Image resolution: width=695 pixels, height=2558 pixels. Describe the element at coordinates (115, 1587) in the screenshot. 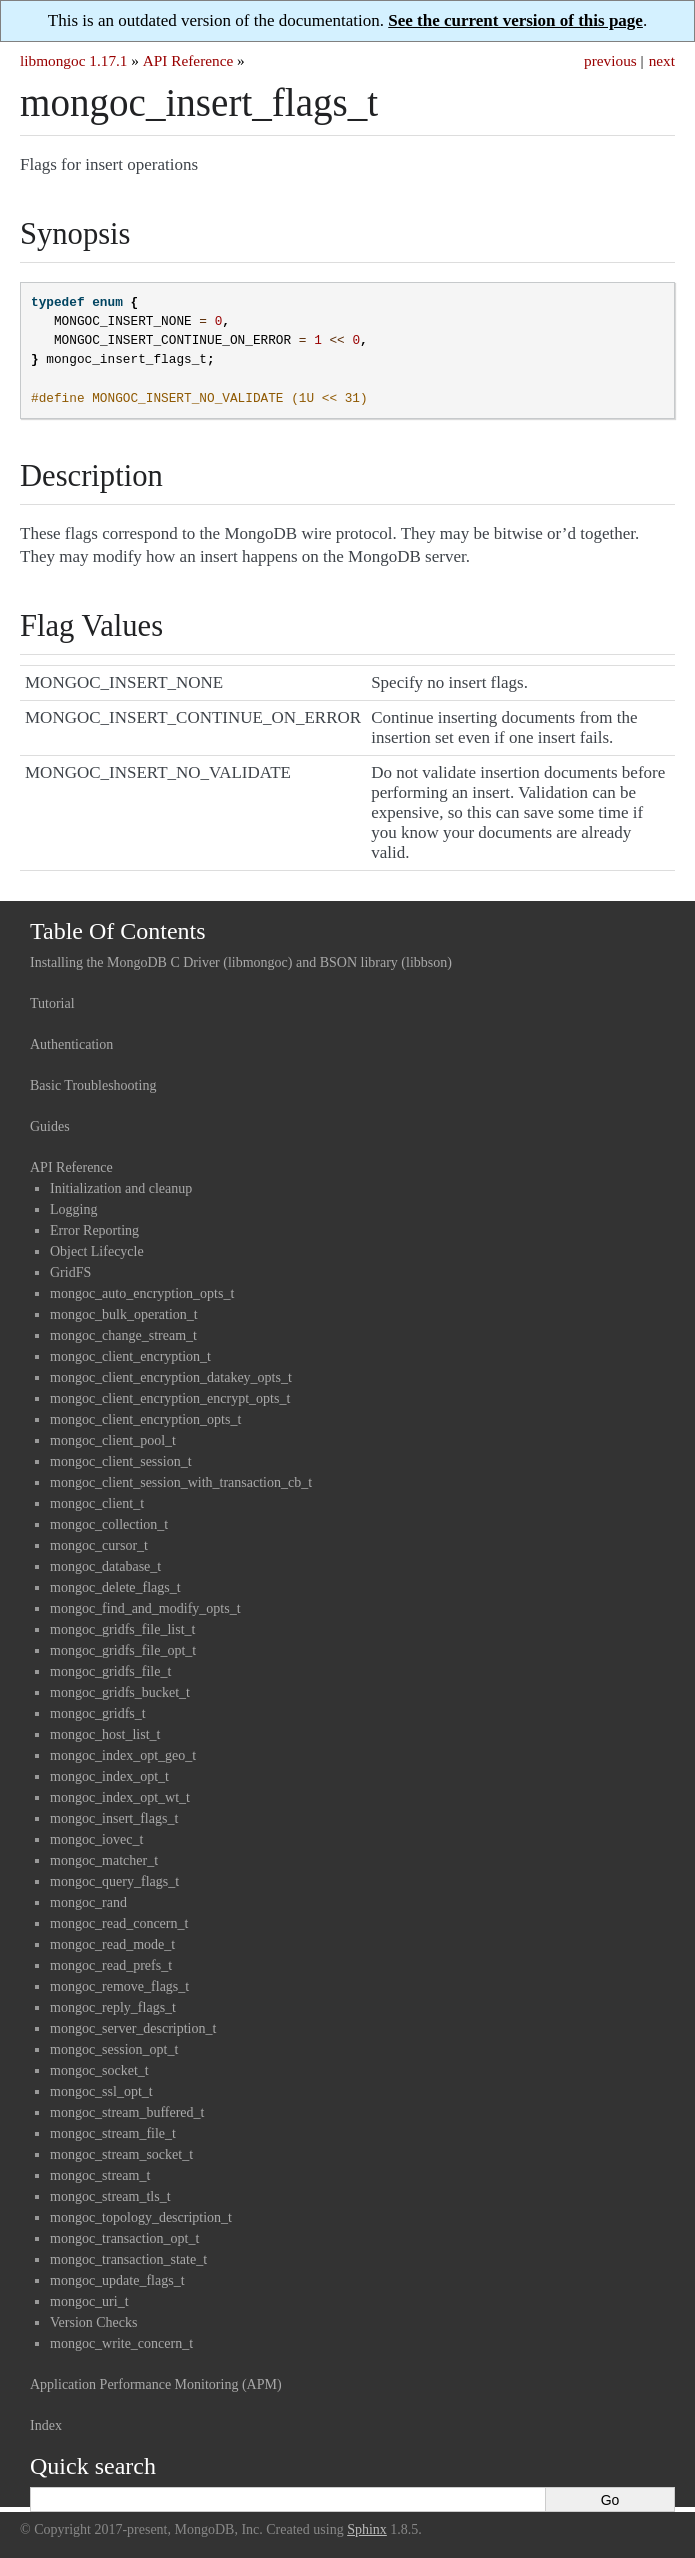

I see `mongoc_delete_flags_t` at that location.